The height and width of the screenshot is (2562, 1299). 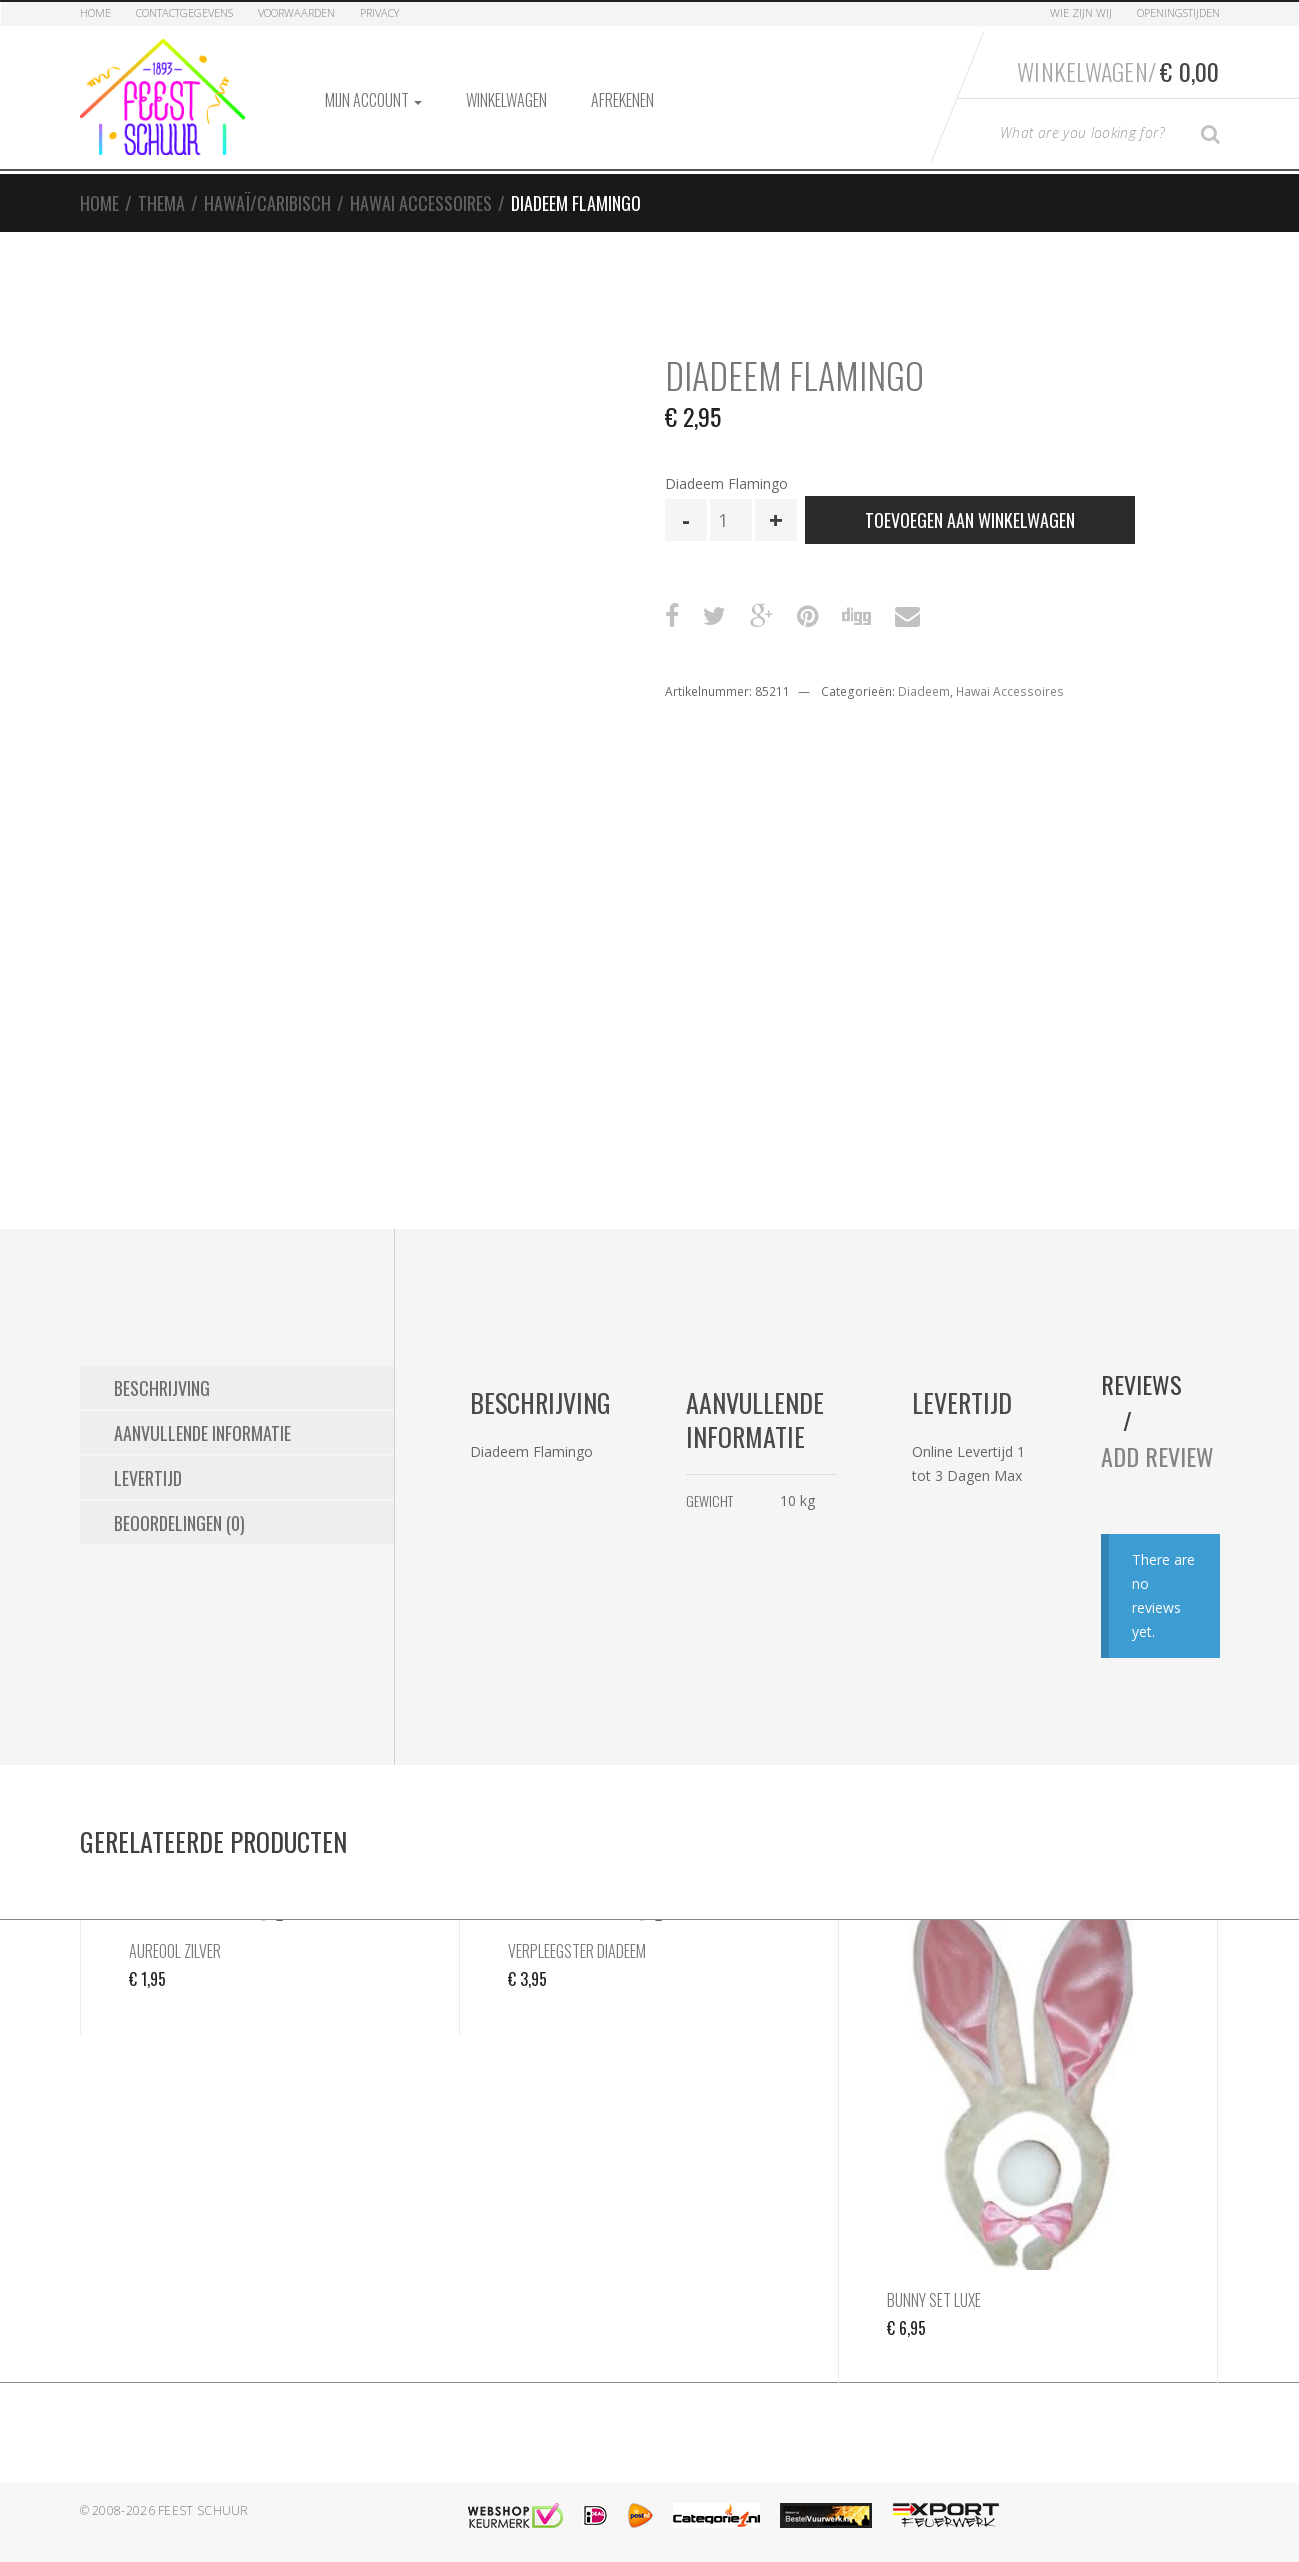 What do you see at coordinates (373, 100) in the screenshot?
I see `Mijn account` at bounding box center [373, 100].